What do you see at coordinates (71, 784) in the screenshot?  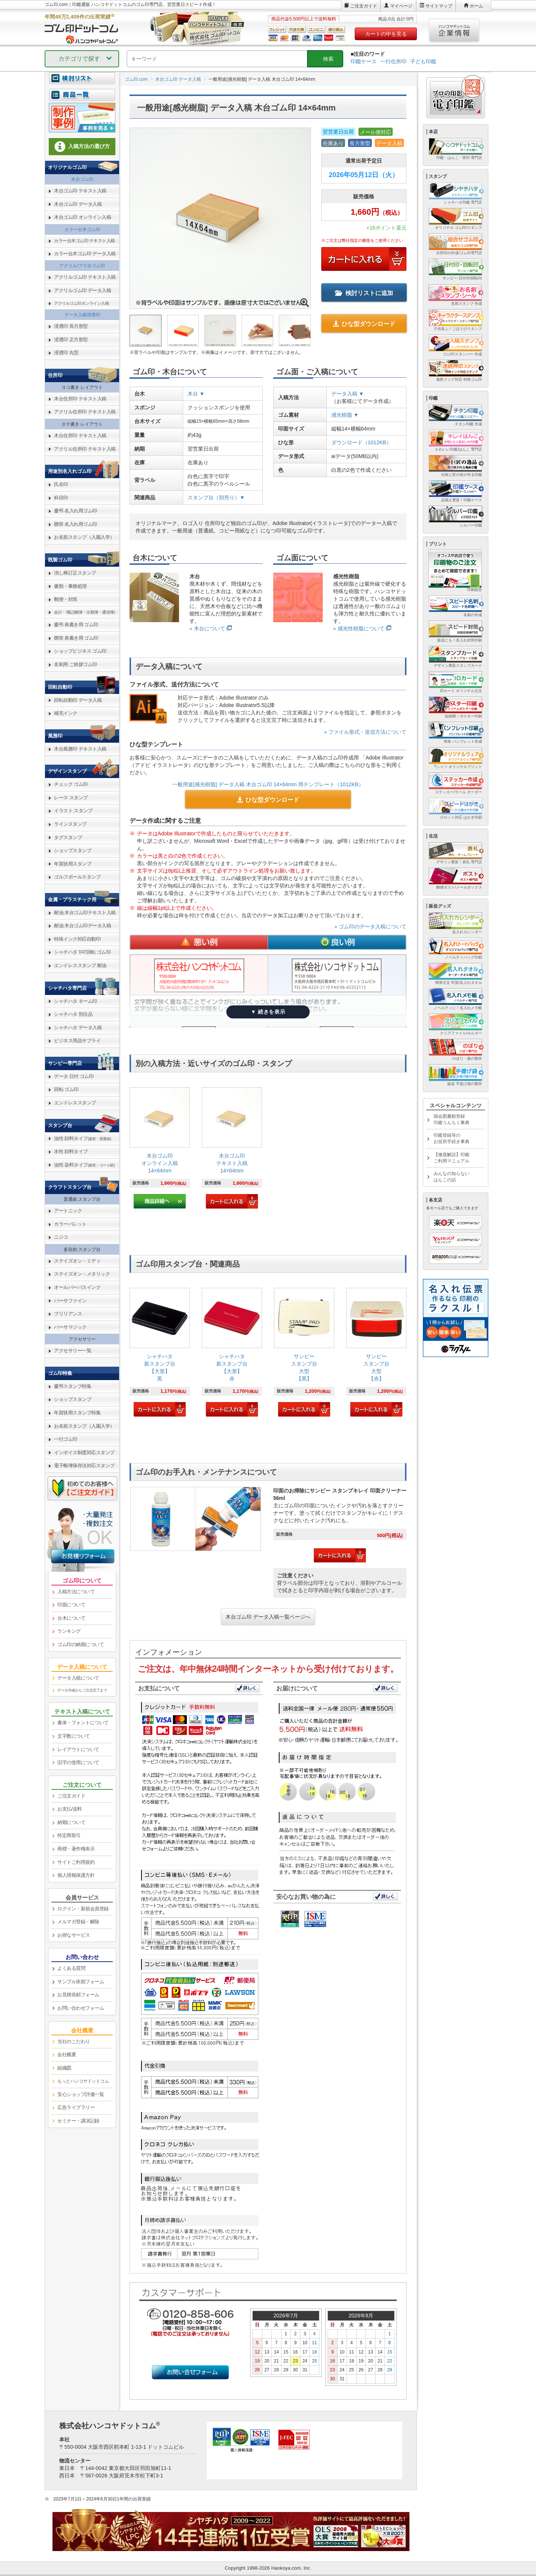 I see `チェック ゴム印 [link]` at bounding box center [71, 784].